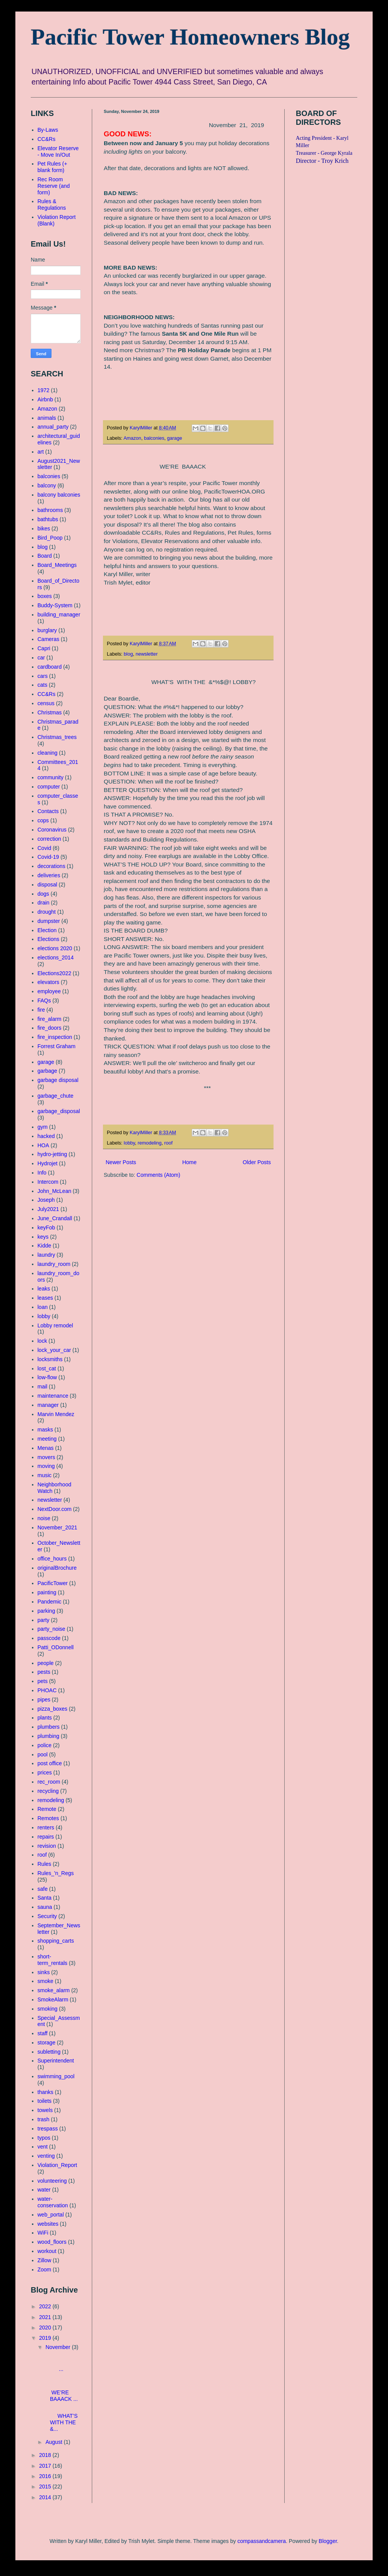 Image resolution: width=388 pixels, height=2576 pixels. Describe the element at coordinates (47, 485) in the screenshot. I see `balcony` at that location.